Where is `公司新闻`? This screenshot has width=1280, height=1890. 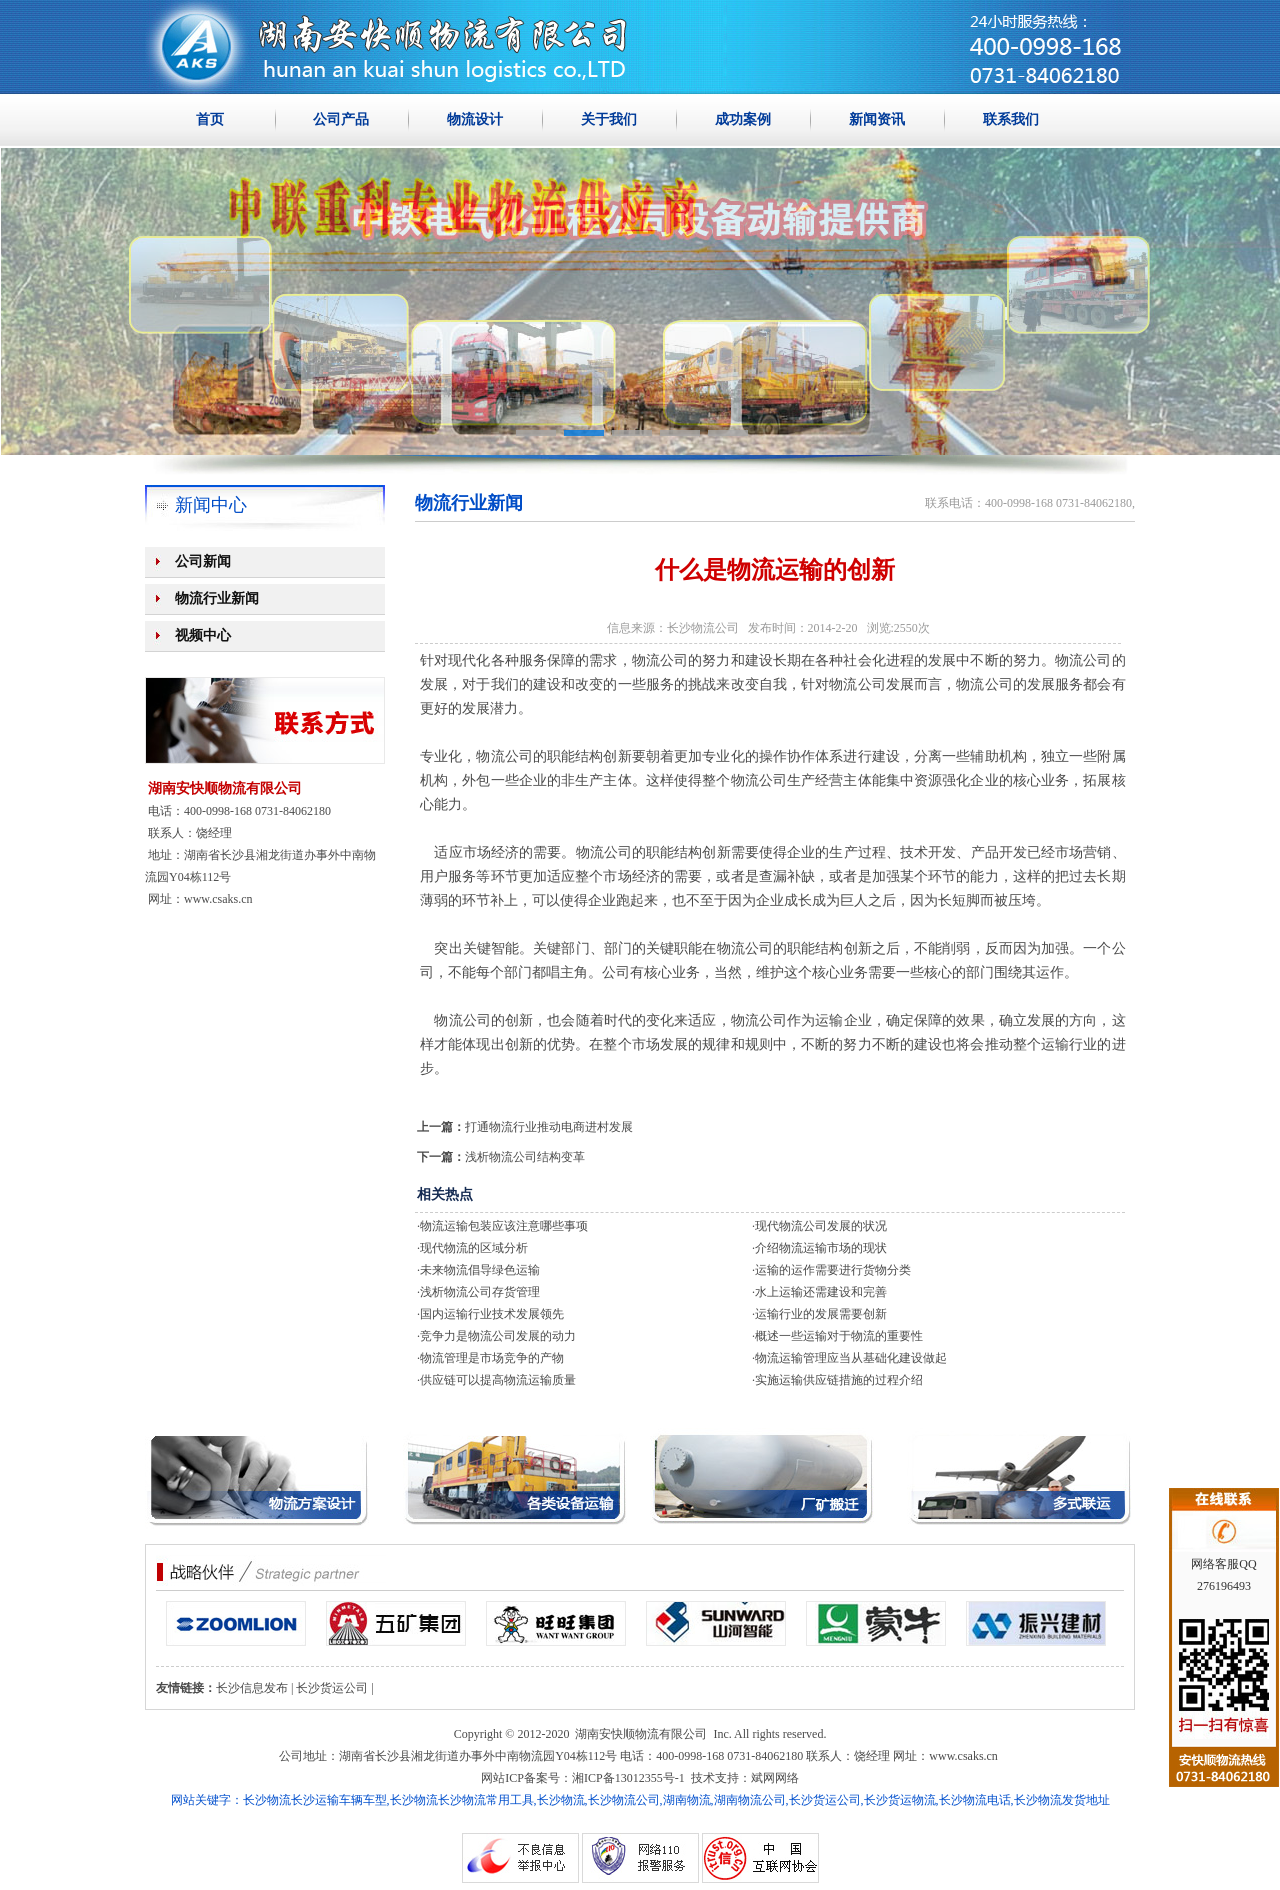 公司新闻 is located at coordinates (203, 561).